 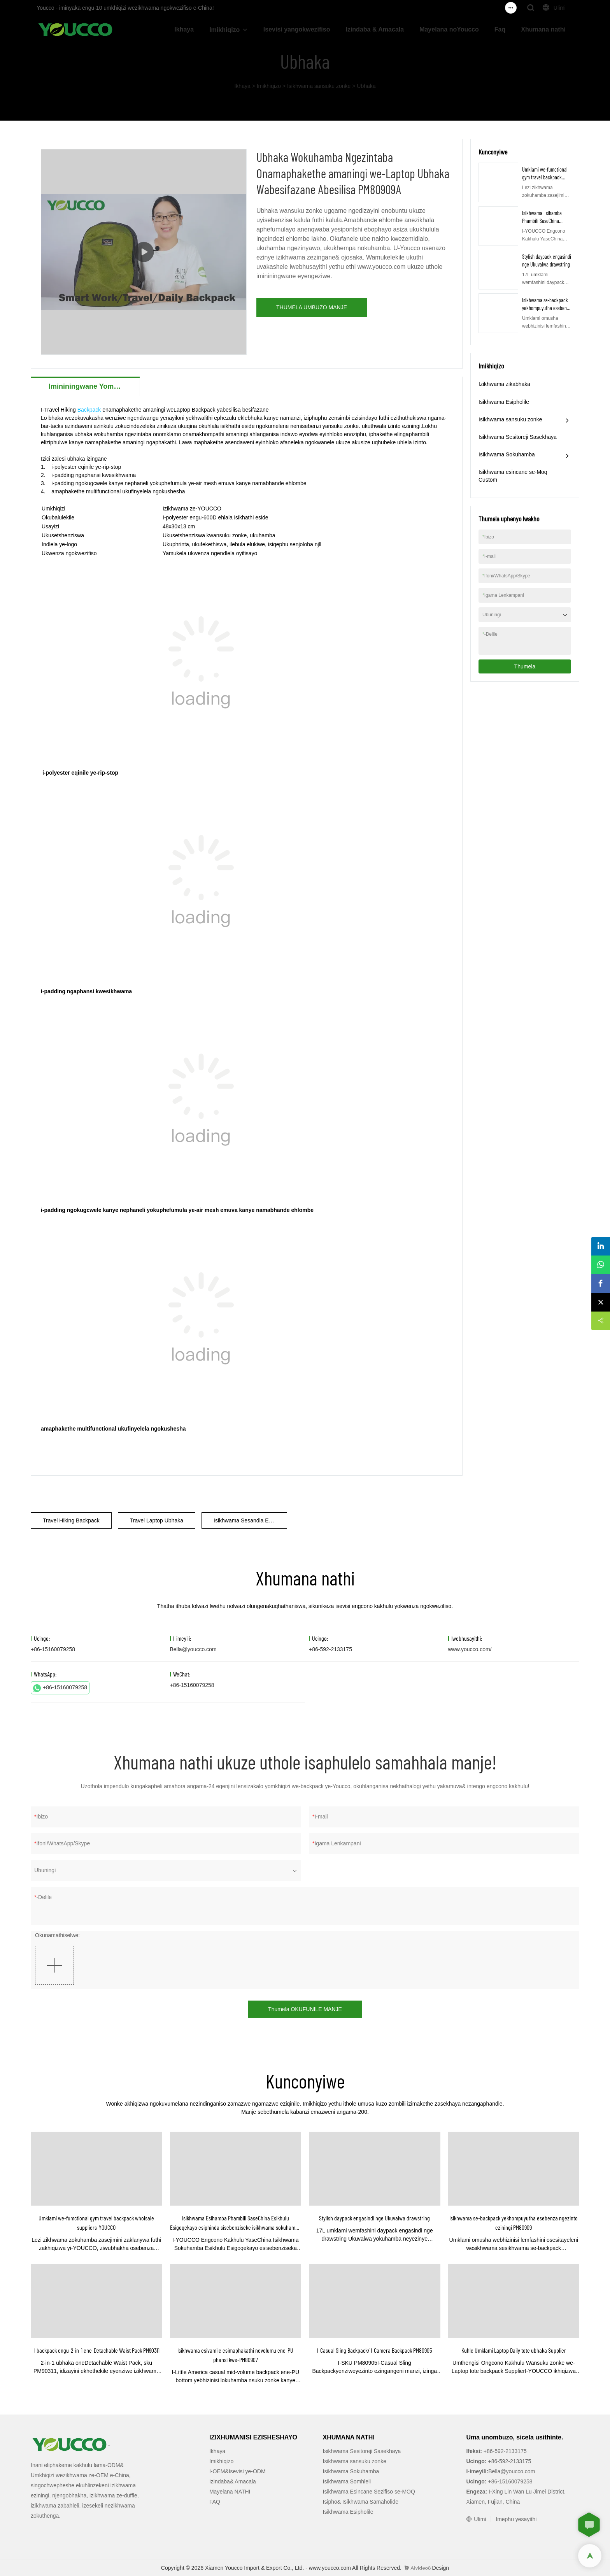 What do you see at coordinates (374, 29) in the screenshot?
I see `Izindaba & Amacala` at bounding box center [374, 29].